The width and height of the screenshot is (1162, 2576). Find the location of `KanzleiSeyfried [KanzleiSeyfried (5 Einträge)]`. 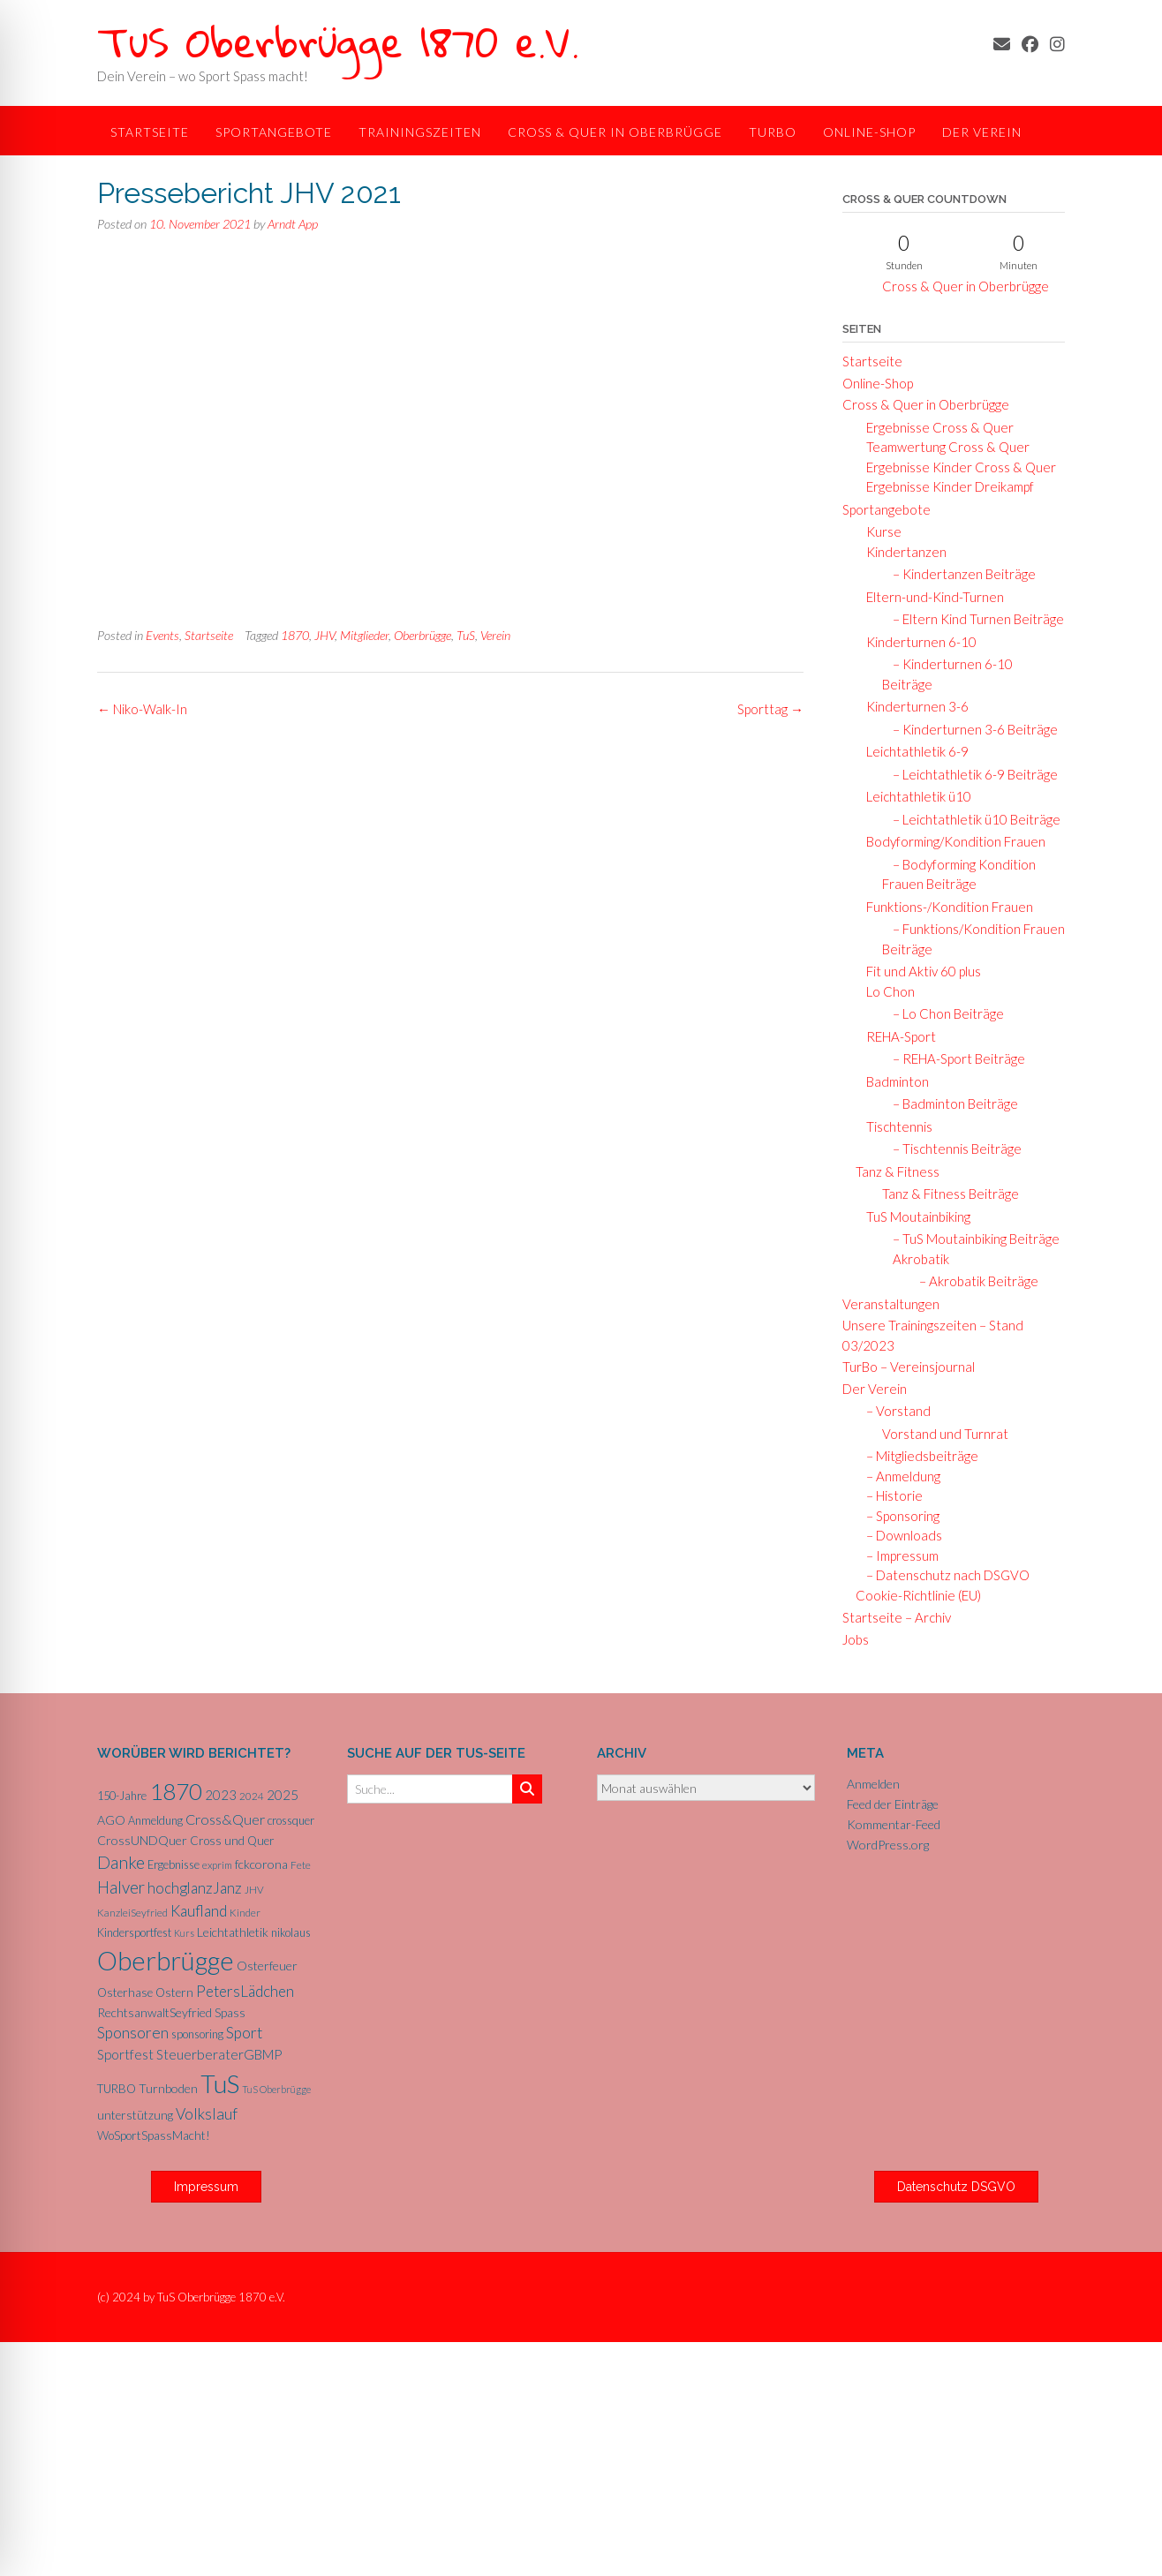

KanzleiSeyfried [KanzleiSeyfried (5 Einträge)] is located at coordinates (132, 1912).